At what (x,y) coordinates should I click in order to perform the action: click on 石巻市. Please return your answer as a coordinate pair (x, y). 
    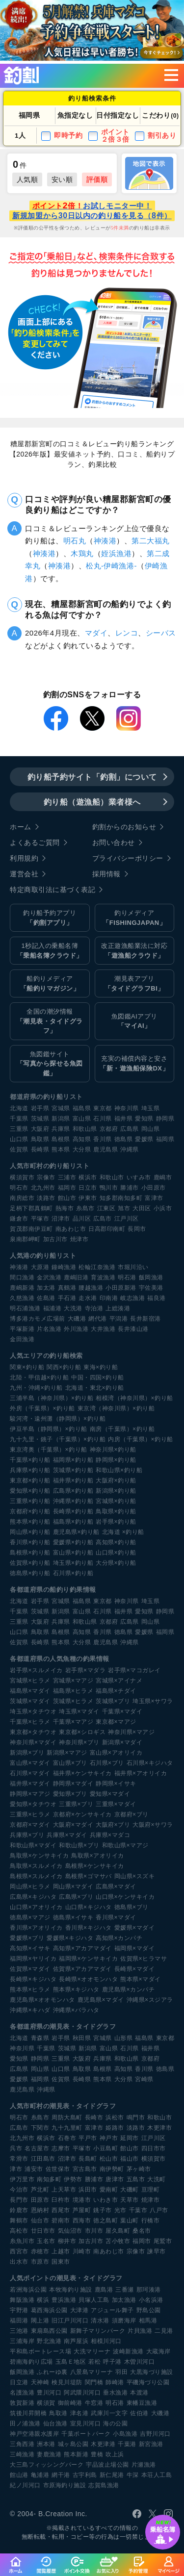
    Looking at the image, I should click on (67, 2138).